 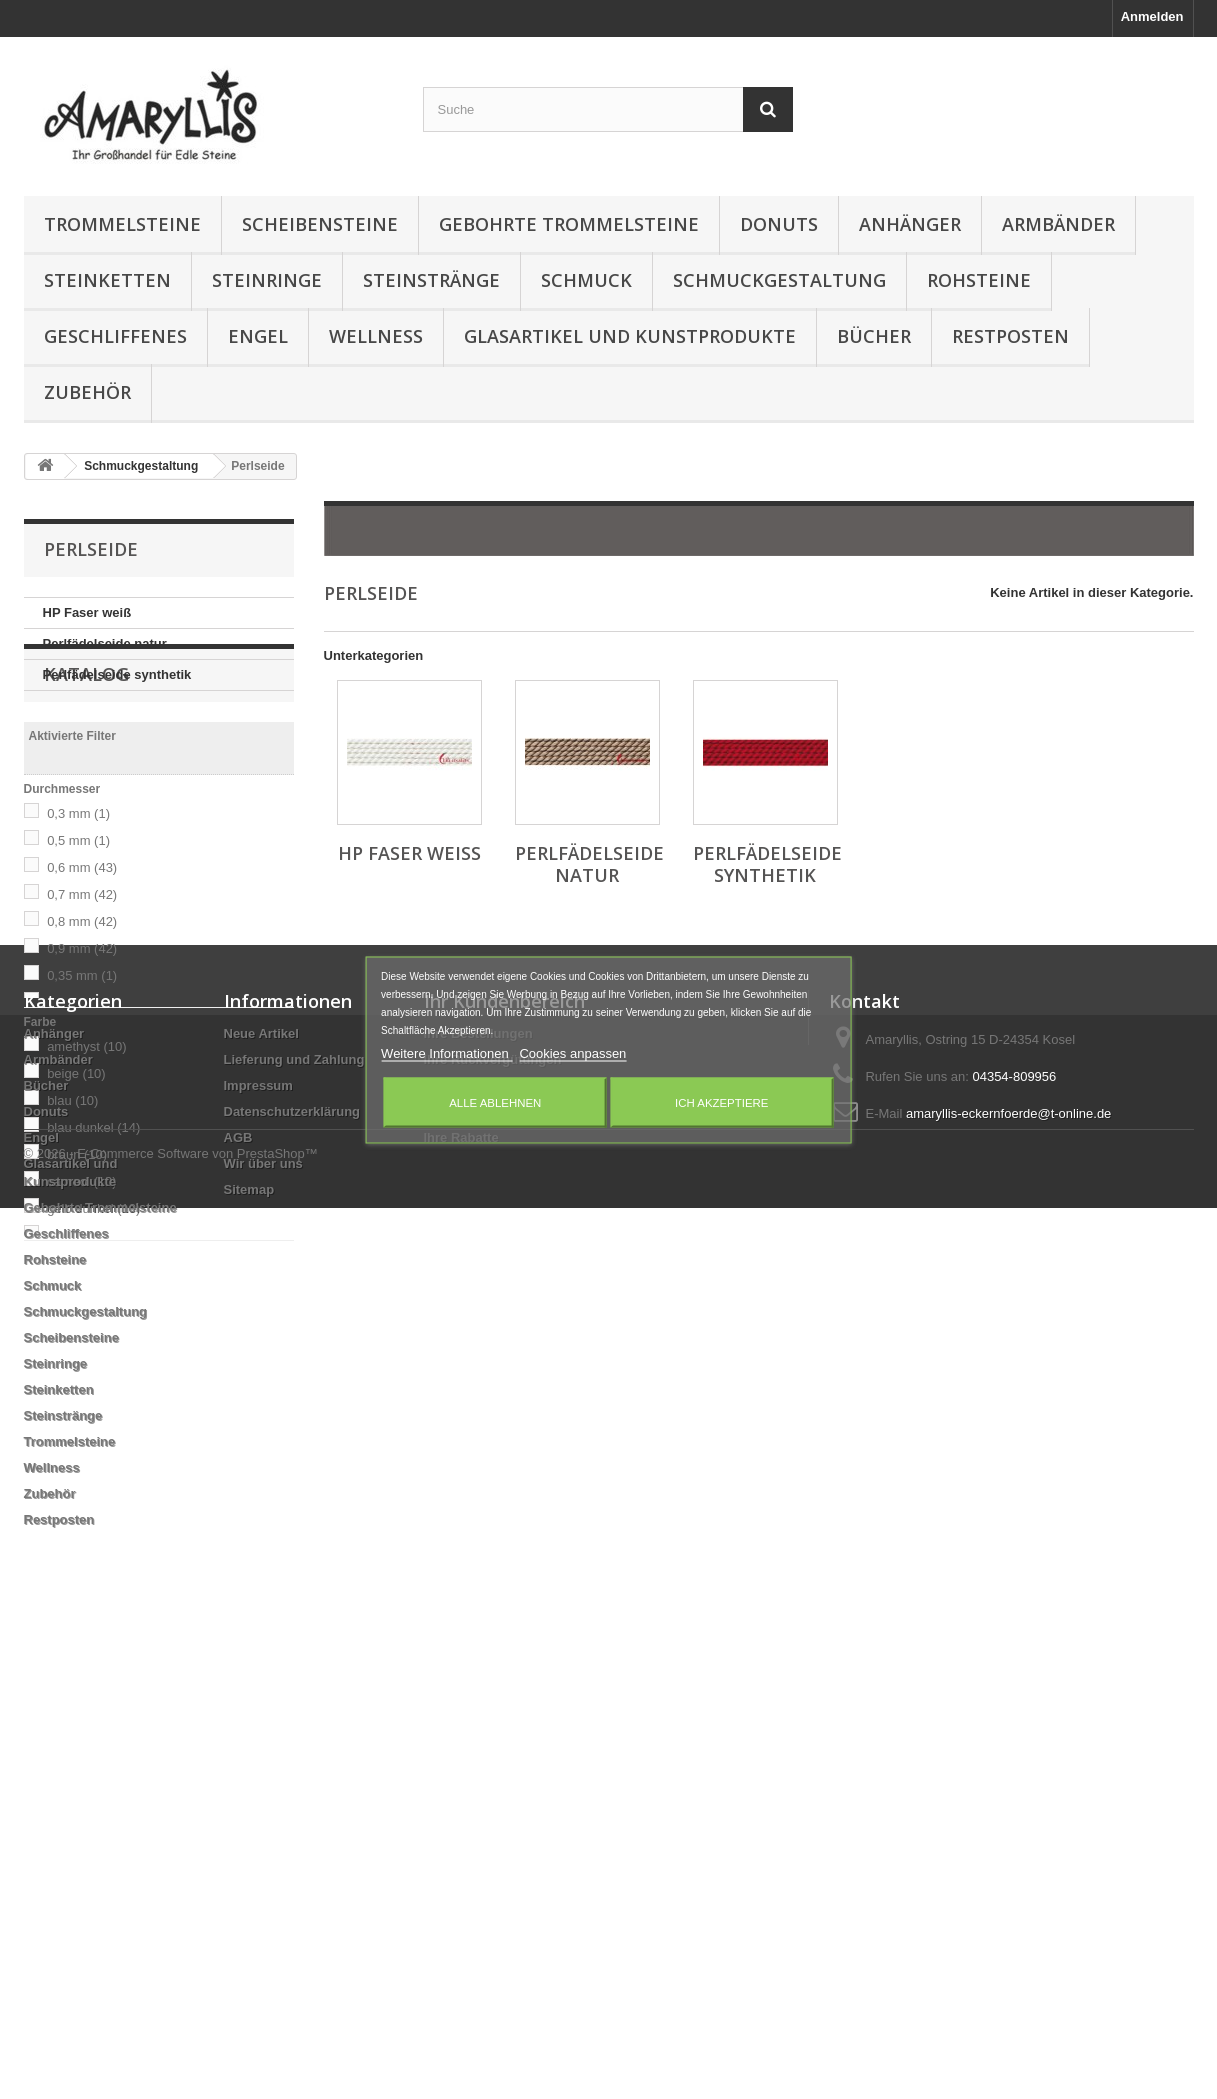 I want to click on Perlfädelseide natur, so click(x=105, y=643).